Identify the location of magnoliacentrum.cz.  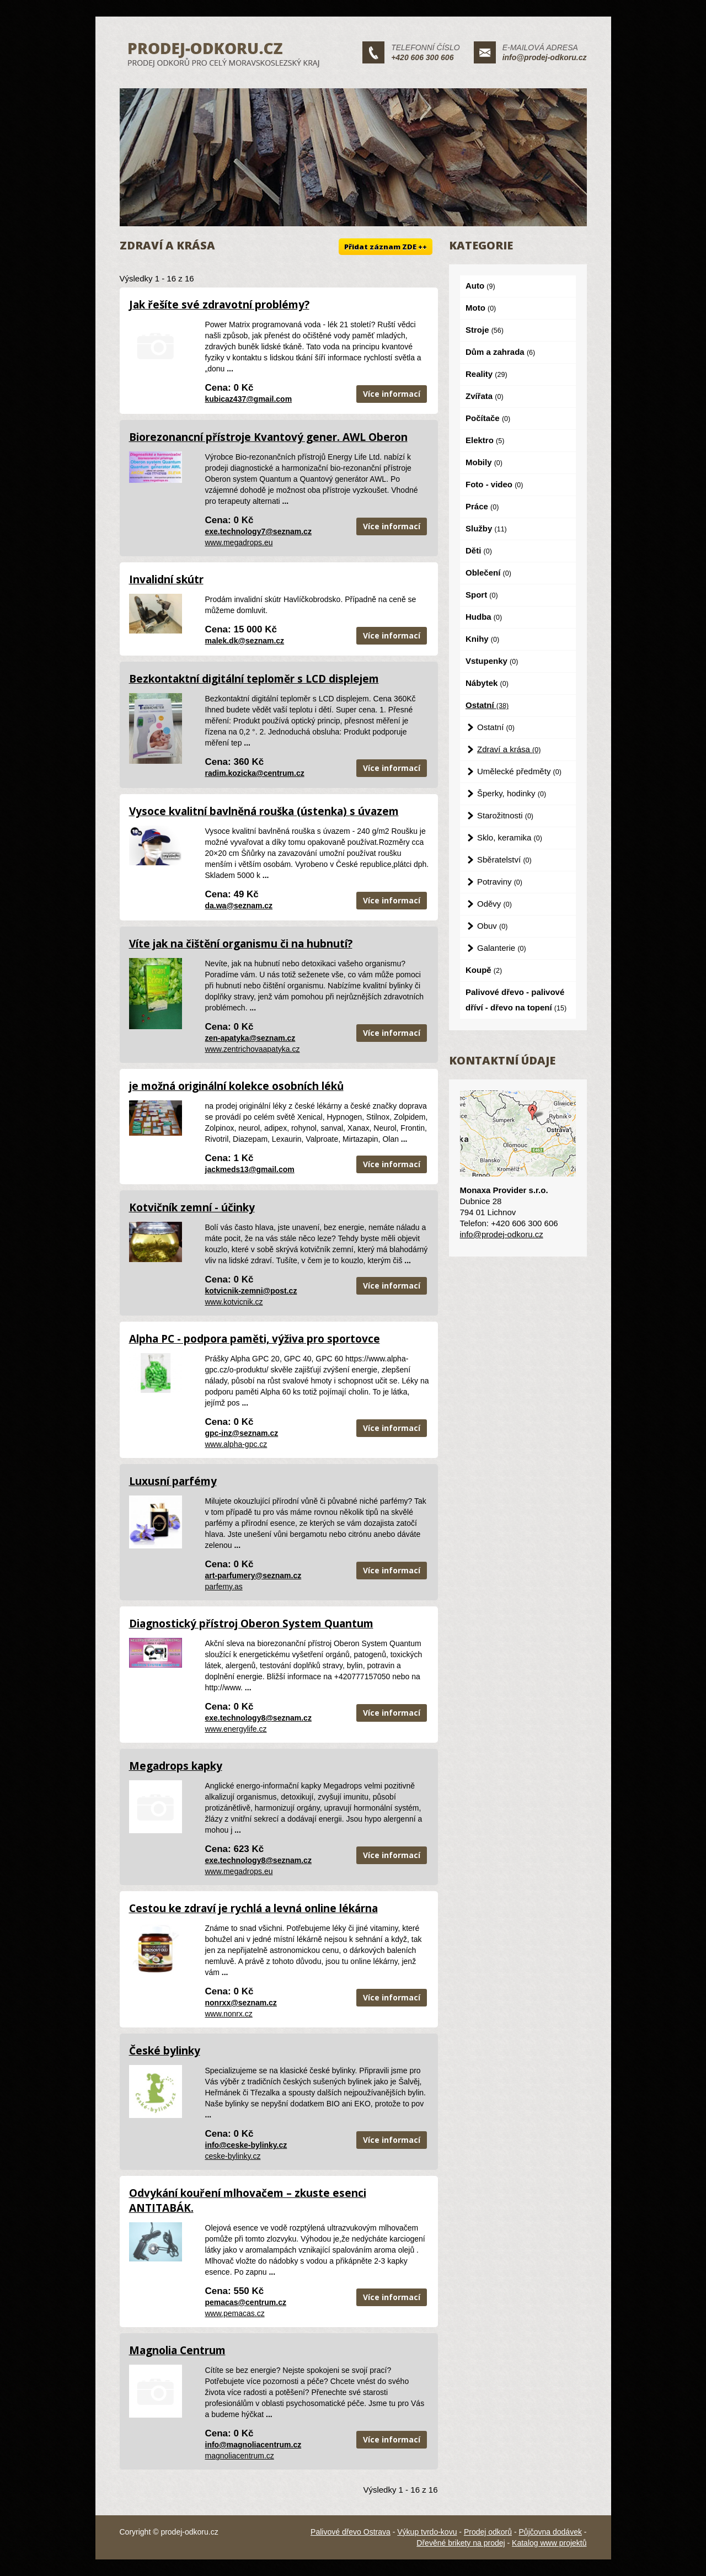
(239, 2455).